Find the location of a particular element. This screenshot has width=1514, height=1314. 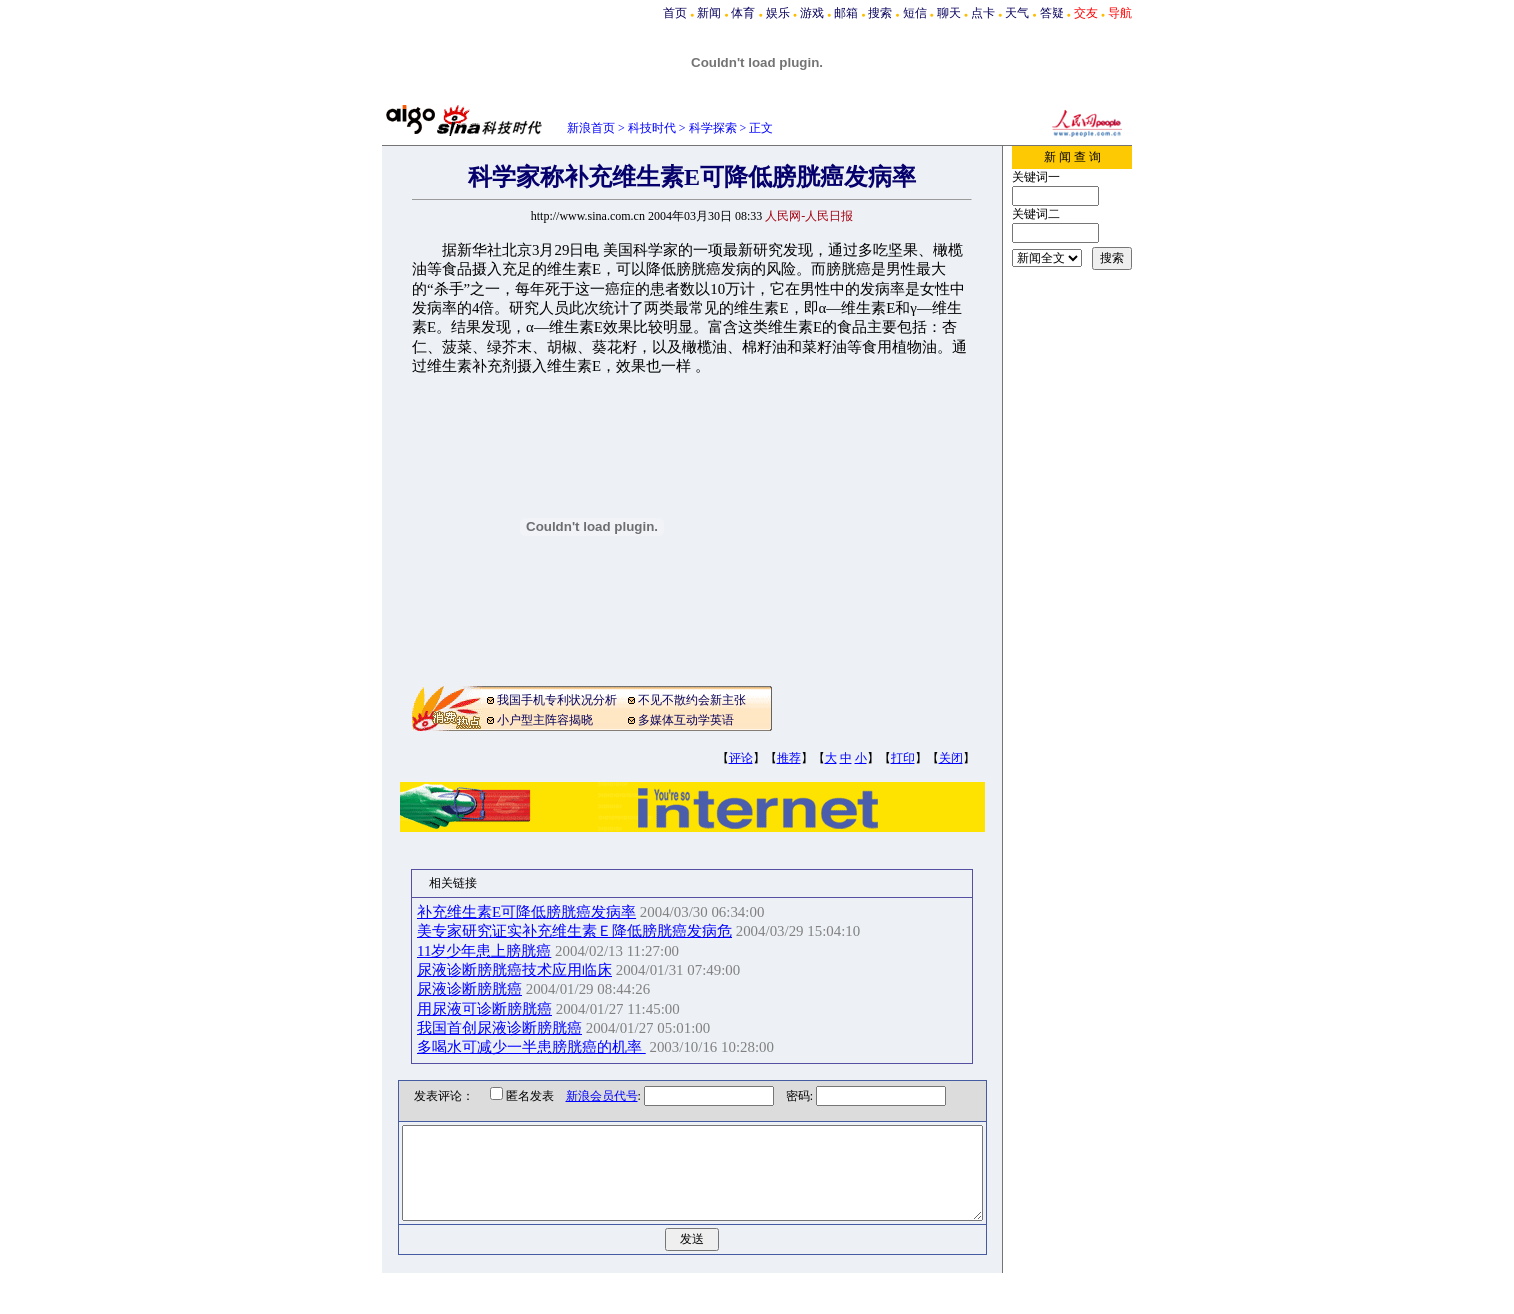

小户型主阵容揭晓 is located at coordinates (545, 720).